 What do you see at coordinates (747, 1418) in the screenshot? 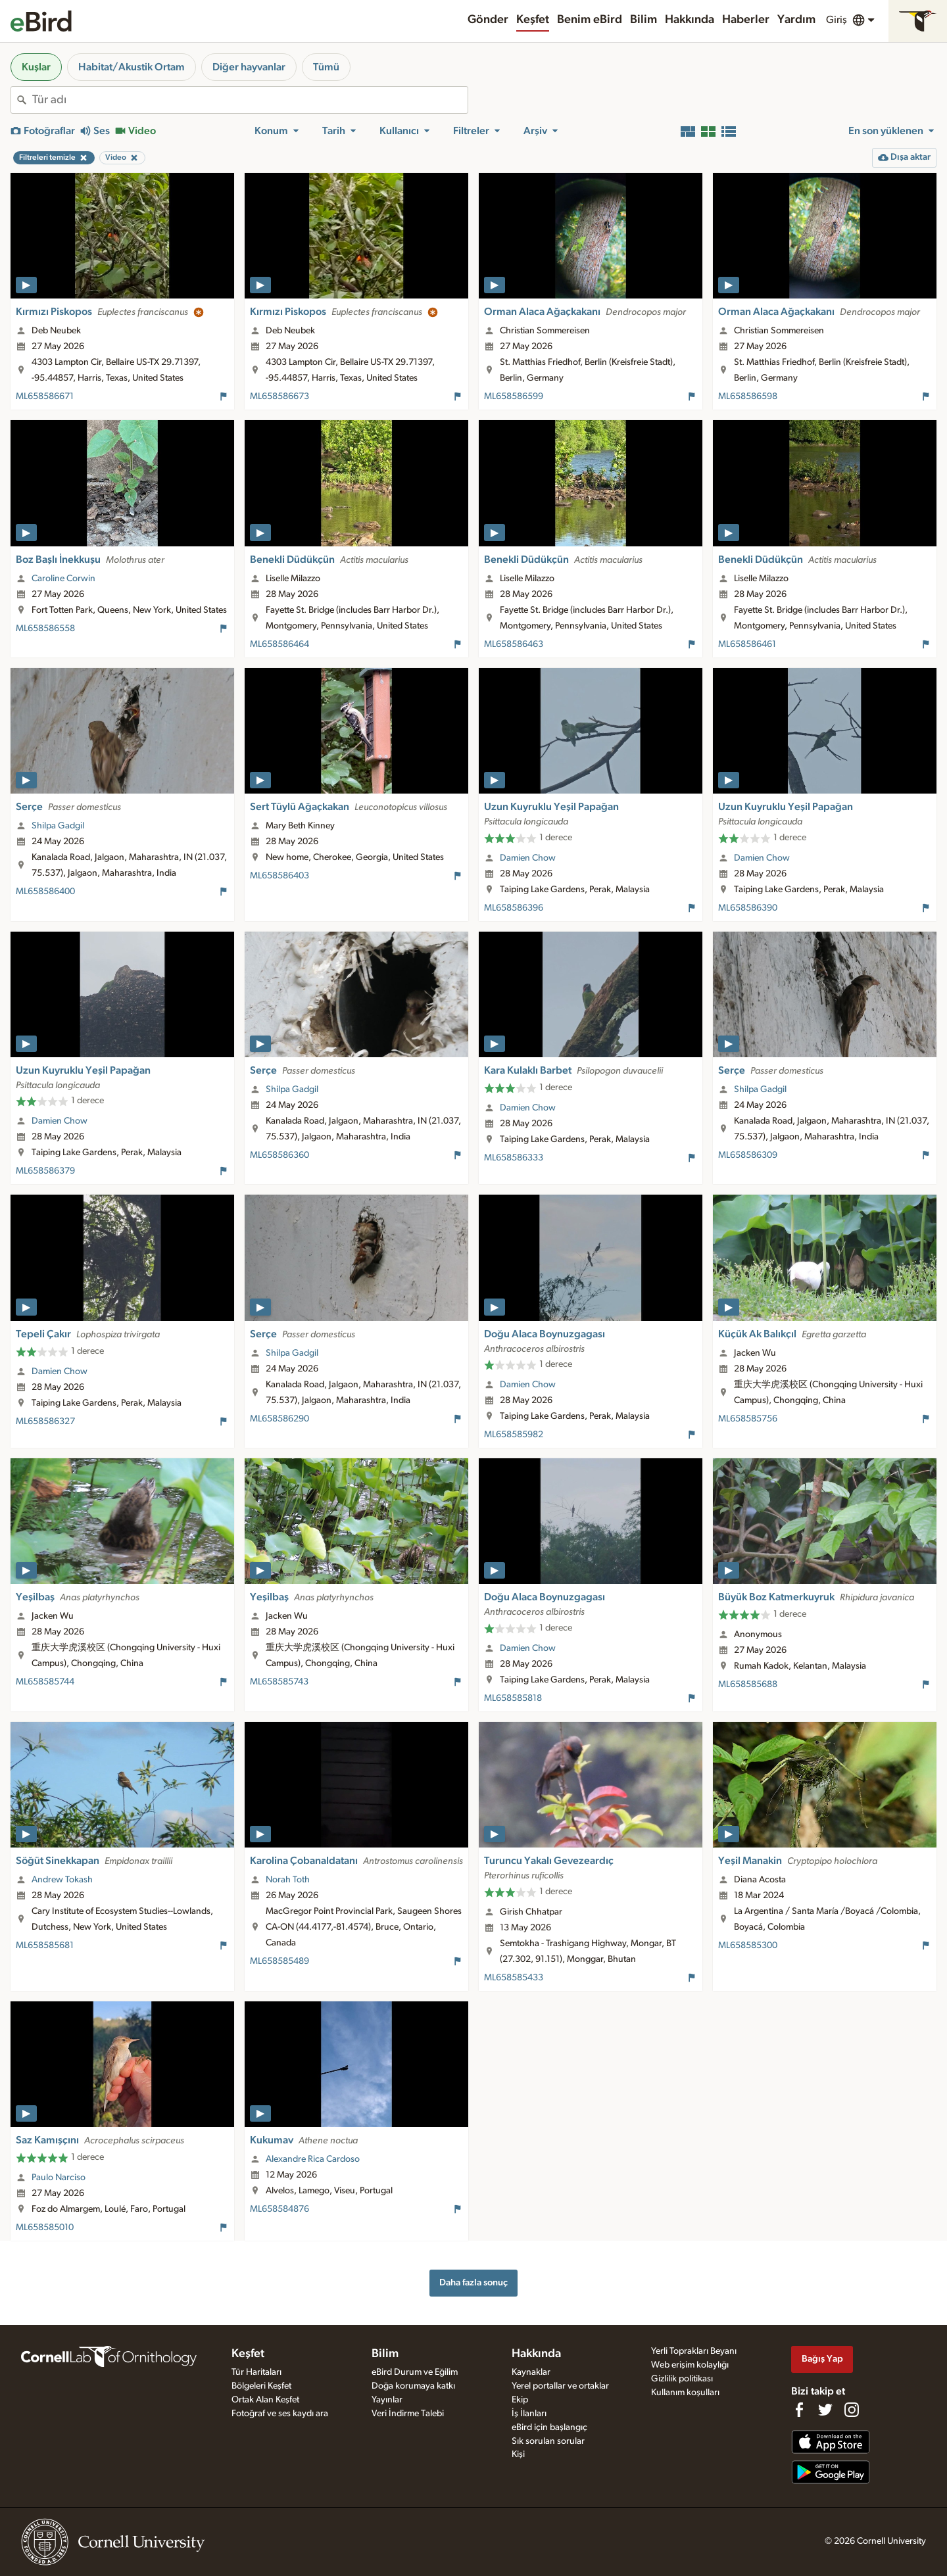
I see `ML658585756` at bounding box center [747, 1418].